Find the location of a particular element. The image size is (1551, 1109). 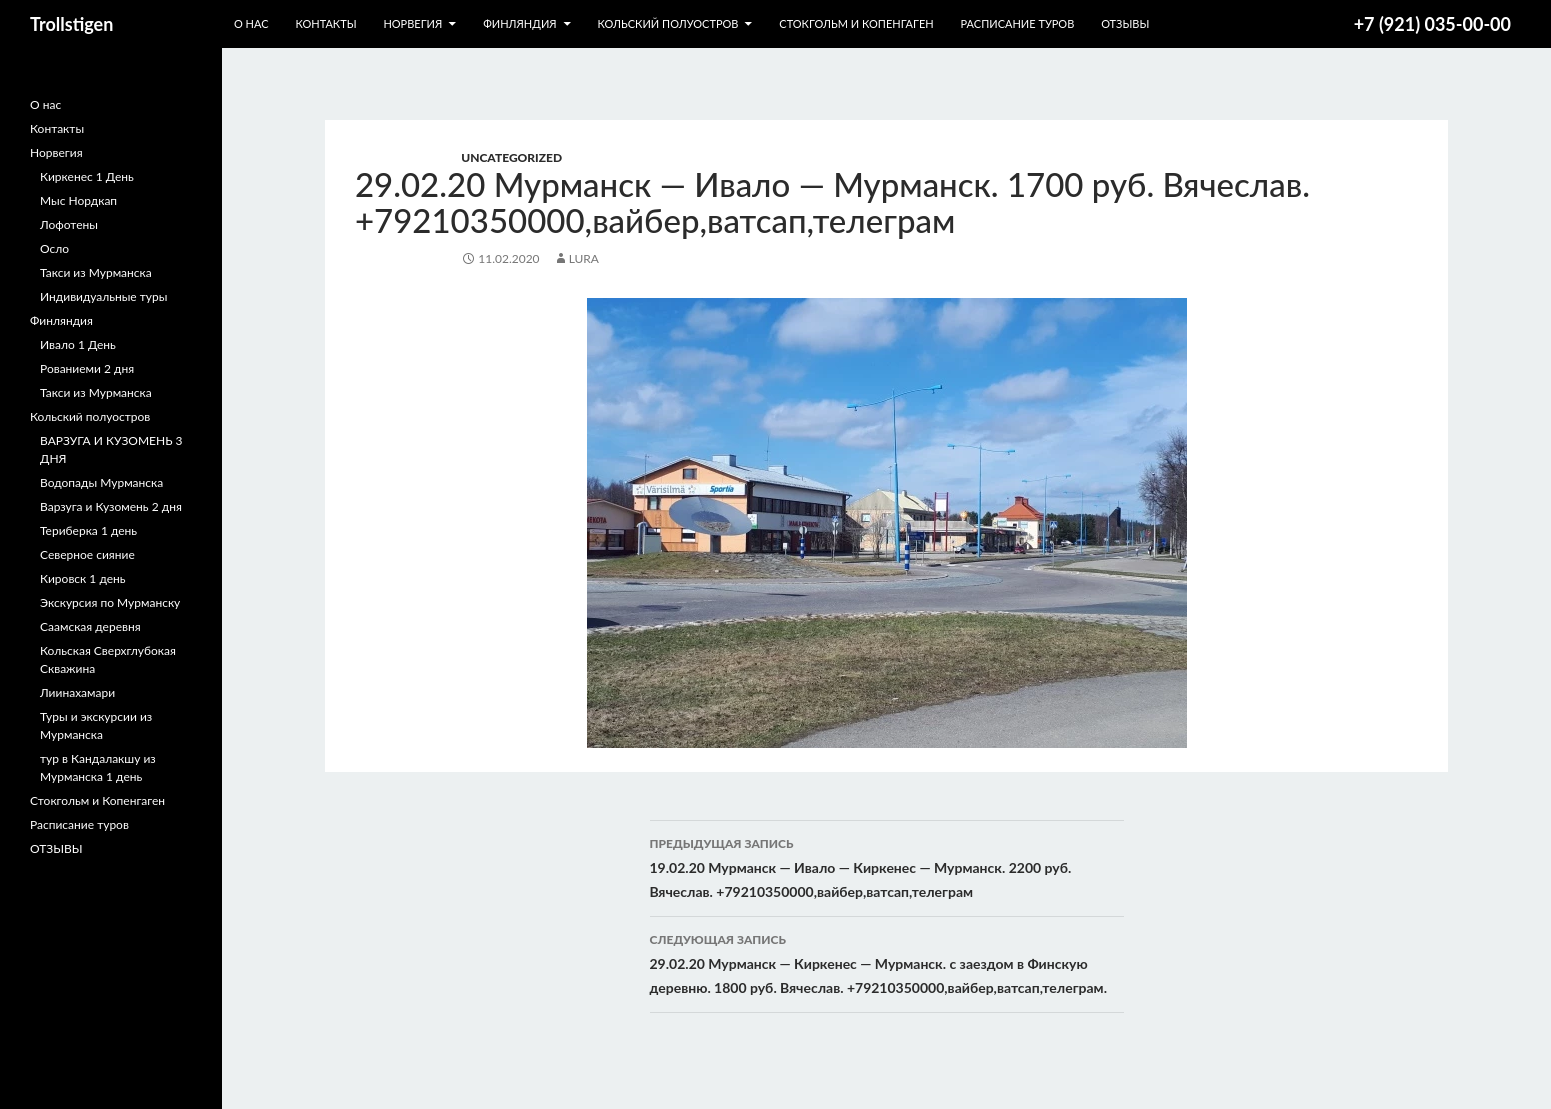

Trollstigen is located at coordinates (71, 24).